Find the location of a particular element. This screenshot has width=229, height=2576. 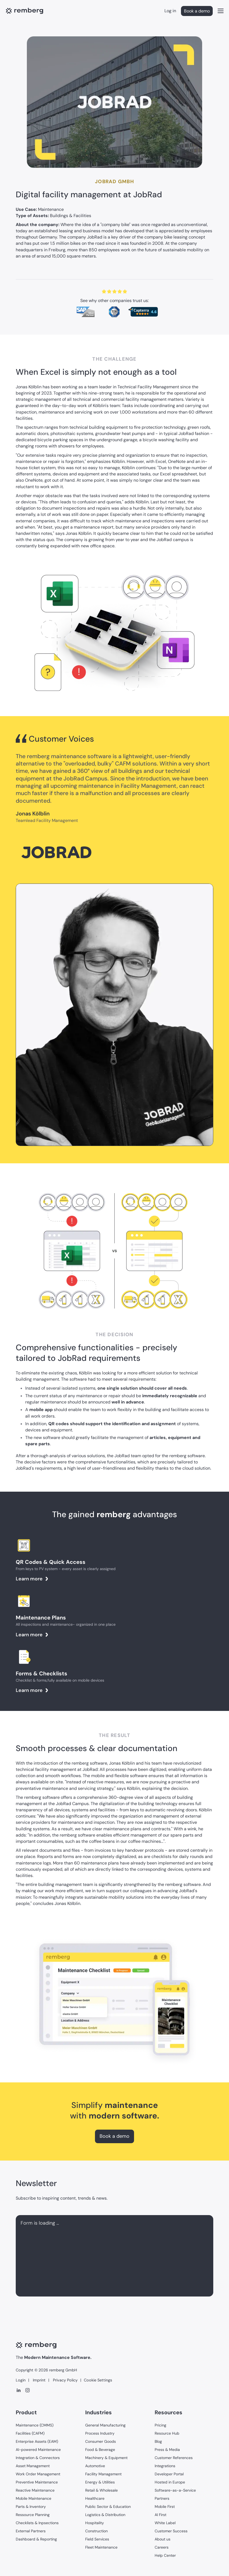

Customer References is located at coordinates (174, 2457).